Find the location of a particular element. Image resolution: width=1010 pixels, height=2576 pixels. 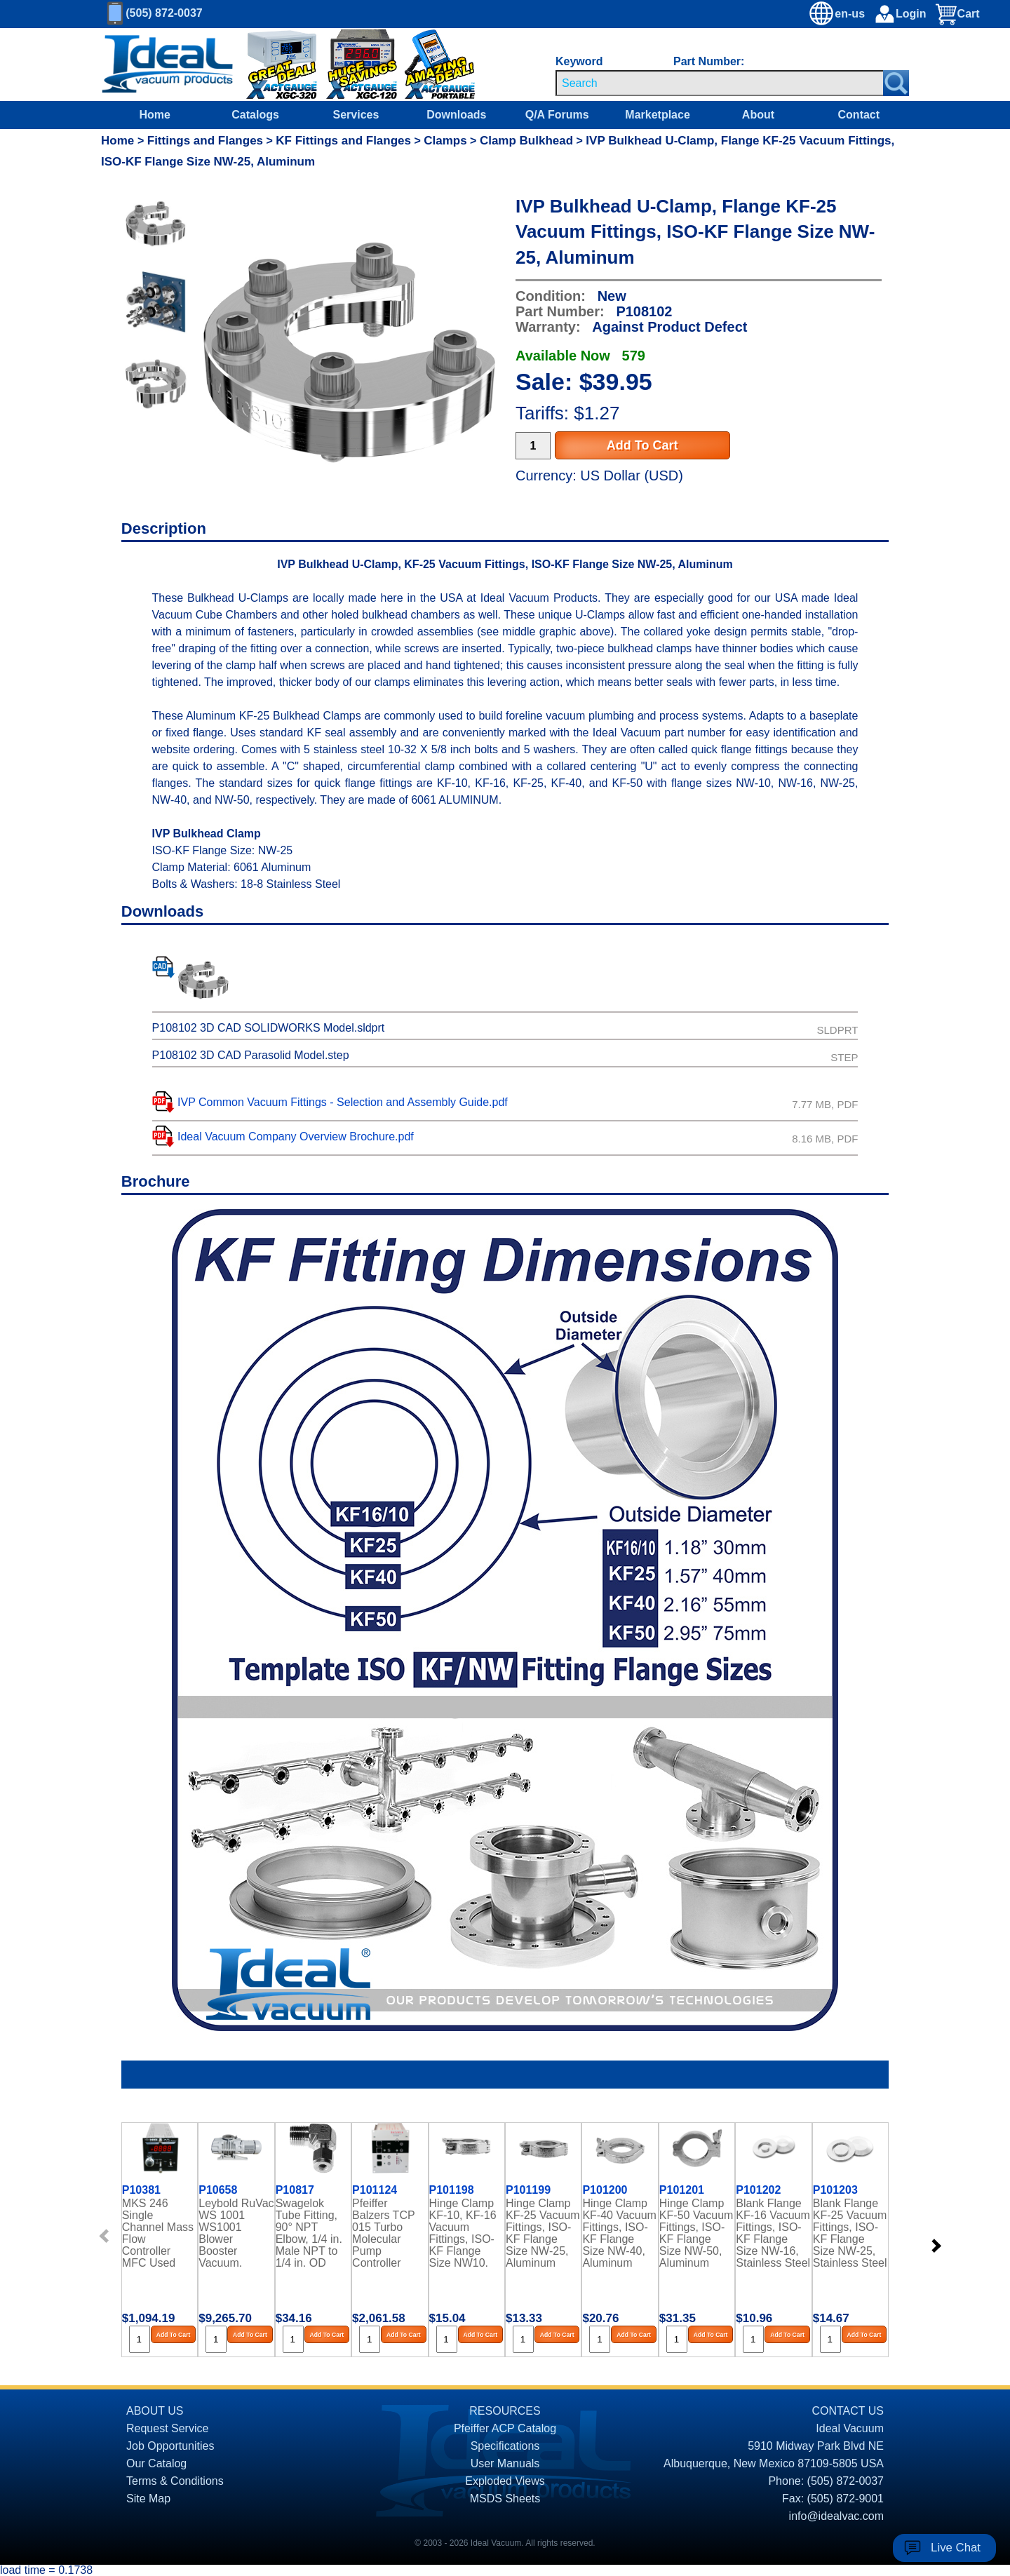

Hinge Clamp KF-40 Vacuum Fittings, ISO-KF Flange Size NW-40, Aluminum is located at coordinates (619, 2232).